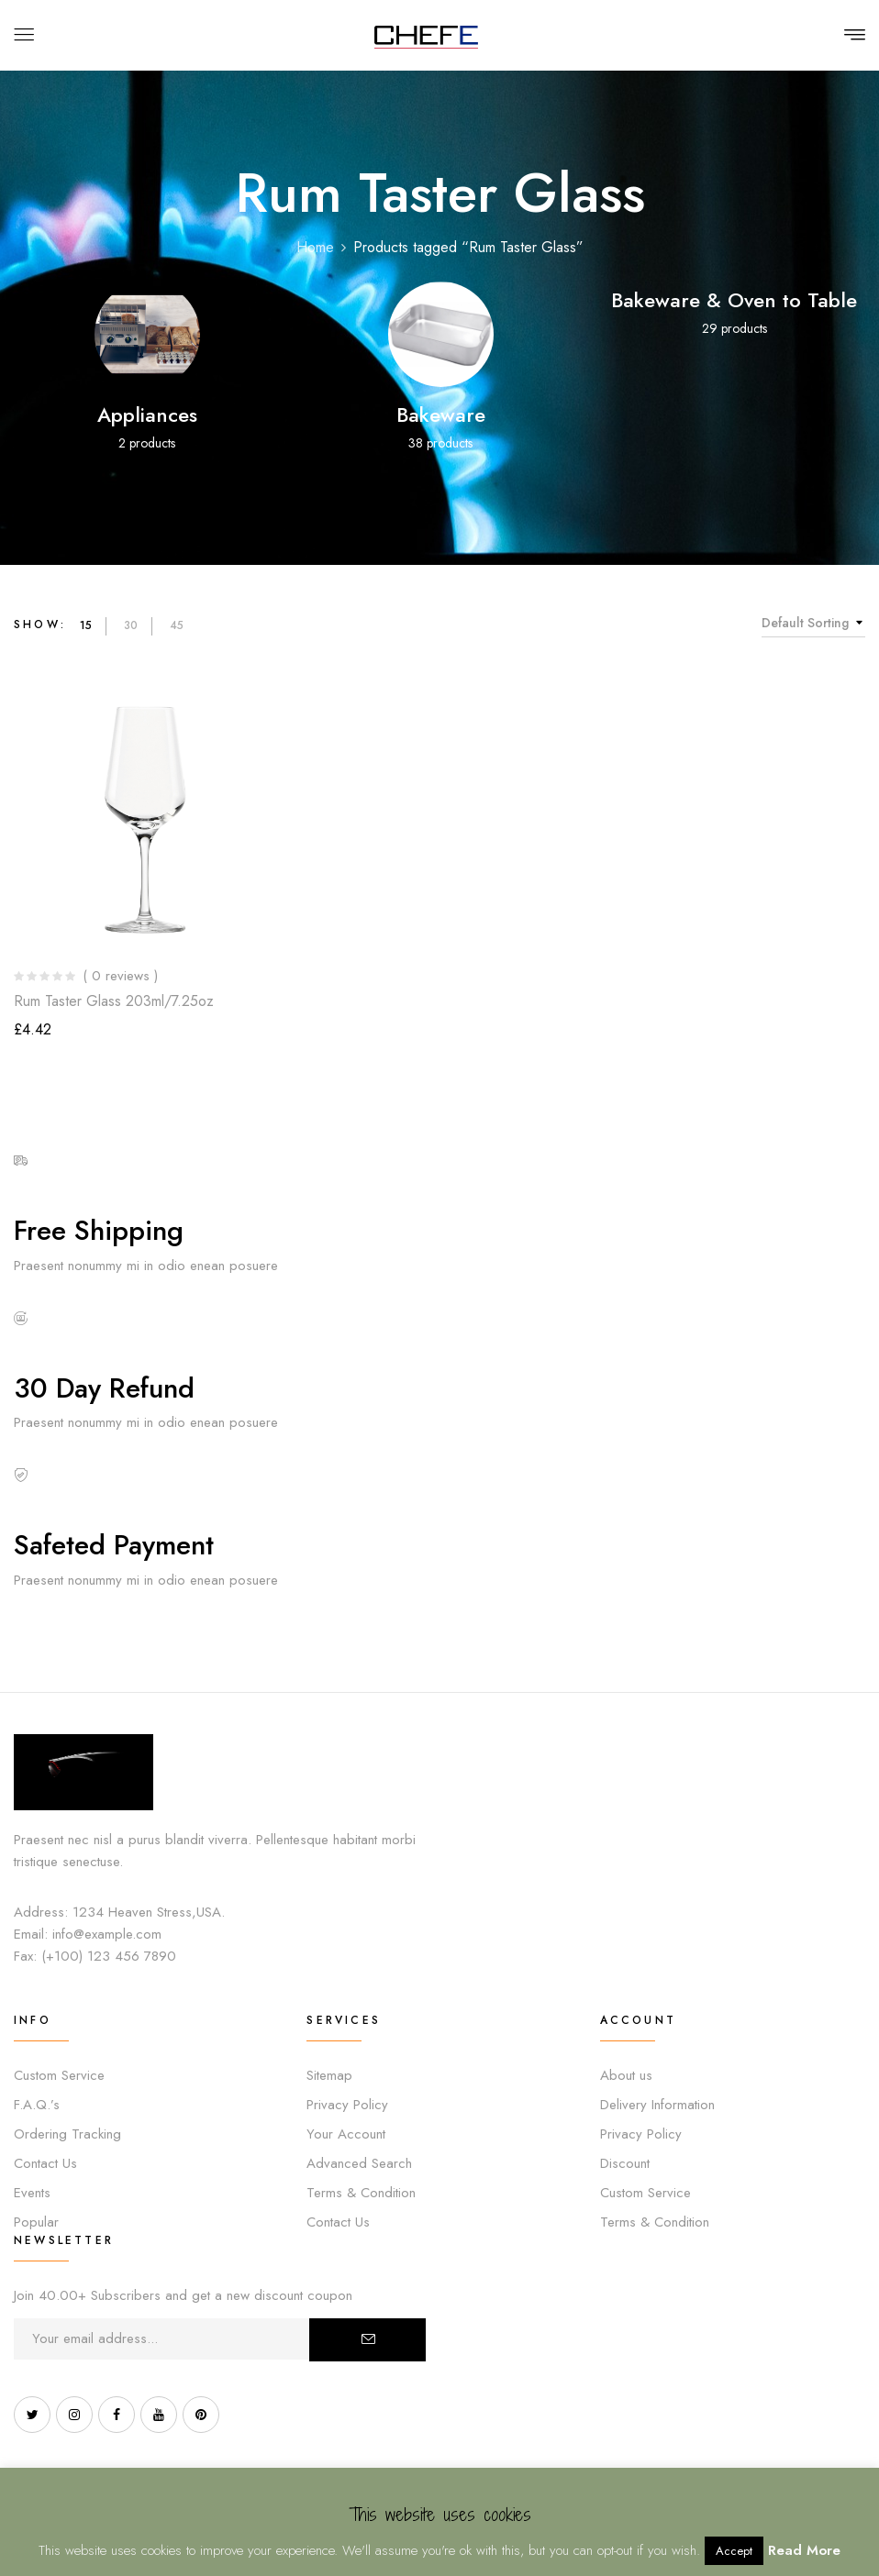 The height and width of the screenshot is (2576, 879). What do you see at coordinates (45, 2163) in the screenshot?
I see `Contact Us` at bounding box center [45, 2163].